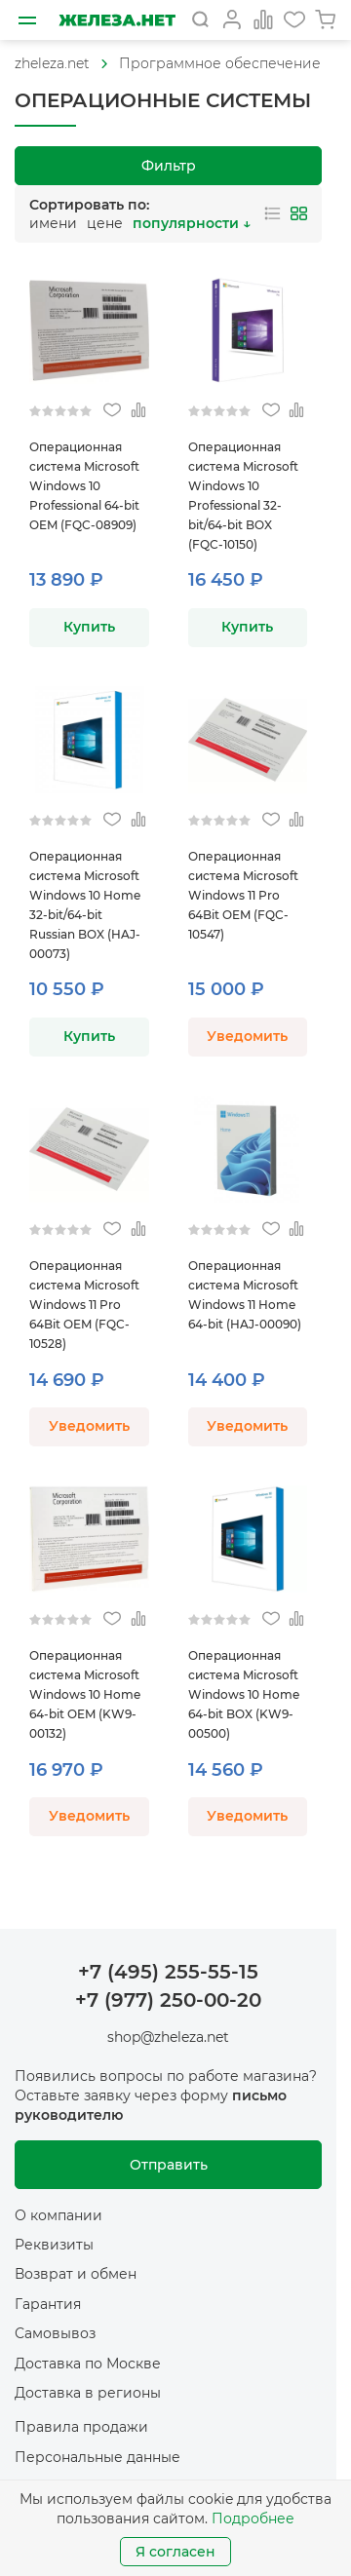  Describe the element at coordinates (105, 223) in the screenshot. I see `цене` at that location.